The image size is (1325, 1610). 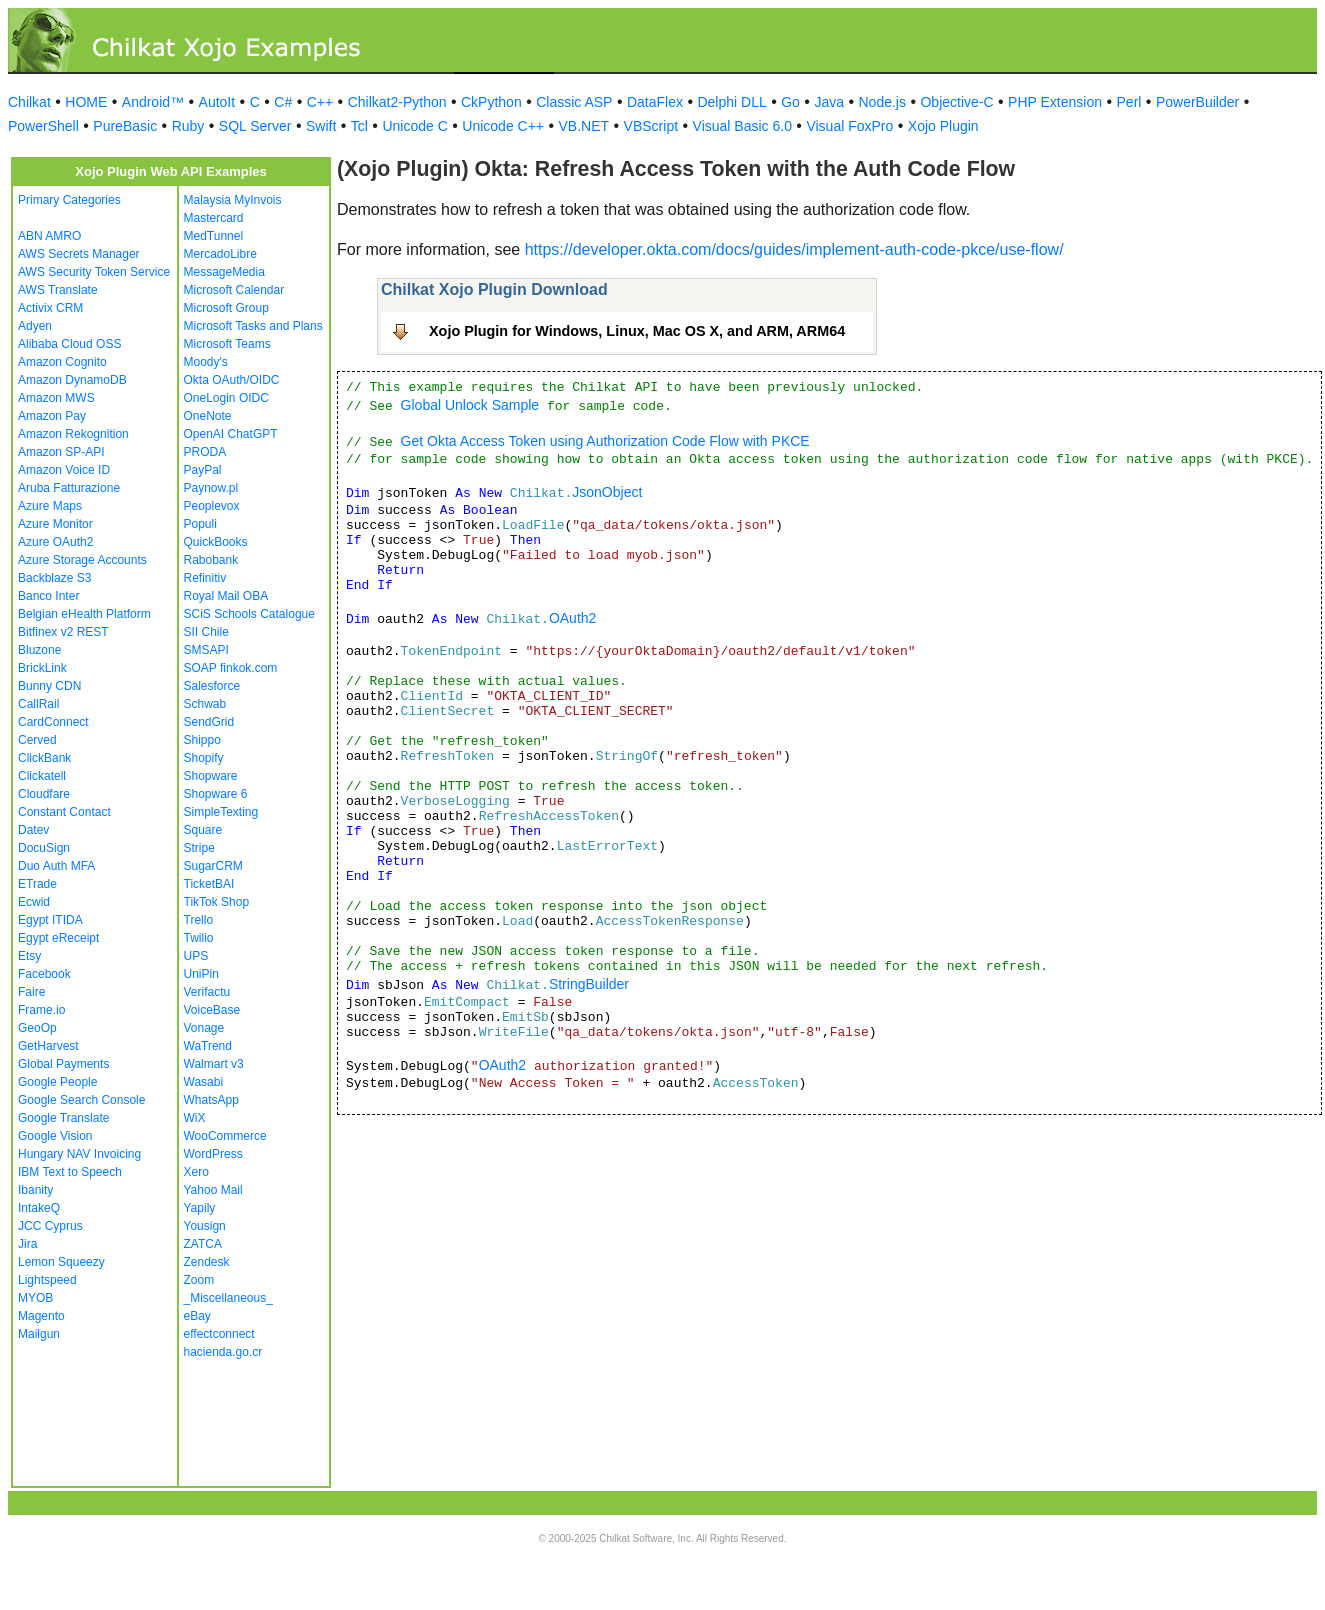 I want to click on Rabobank, so click(x=211, y=560).